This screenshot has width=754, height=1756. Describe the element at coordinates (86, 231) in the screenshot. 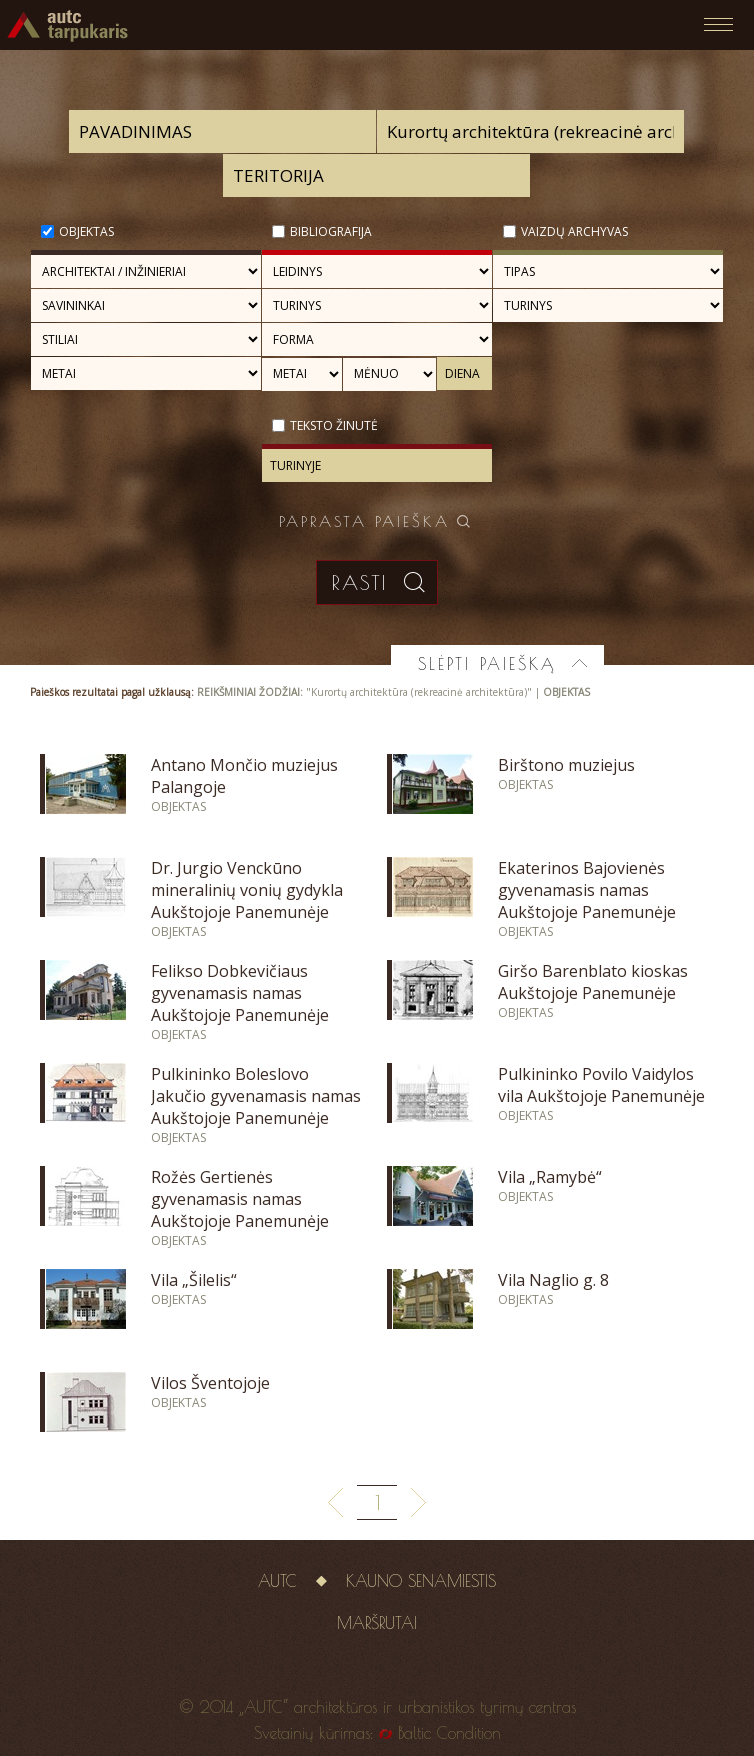

I see `Objektas` at that location.